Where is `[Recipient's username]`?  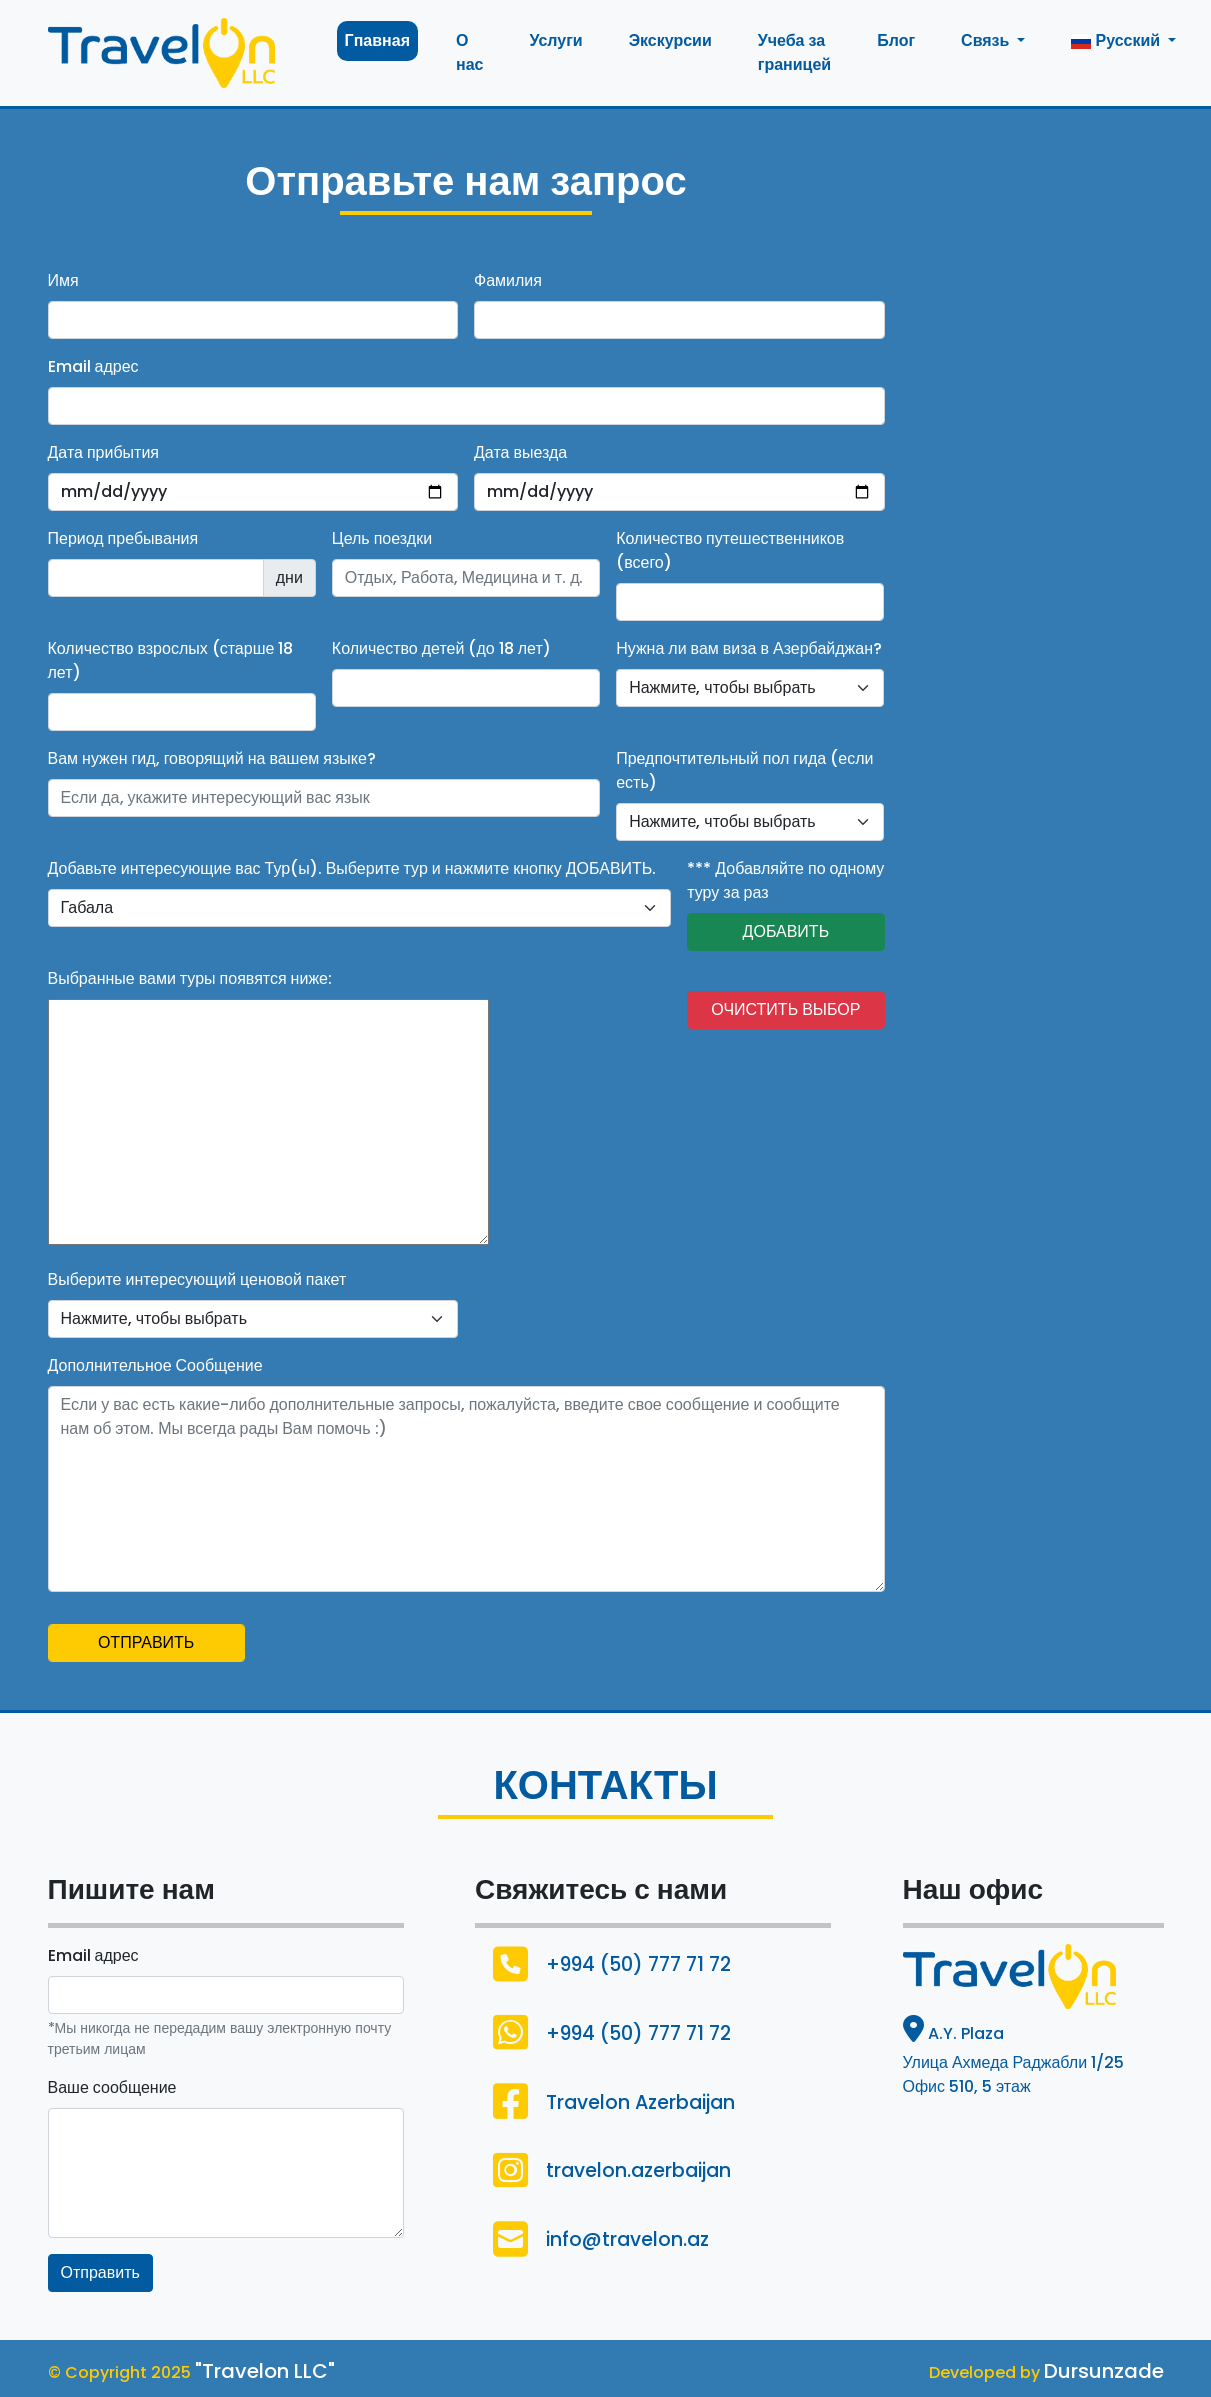 [Recipient's username] is located at coordinates (156, 578).